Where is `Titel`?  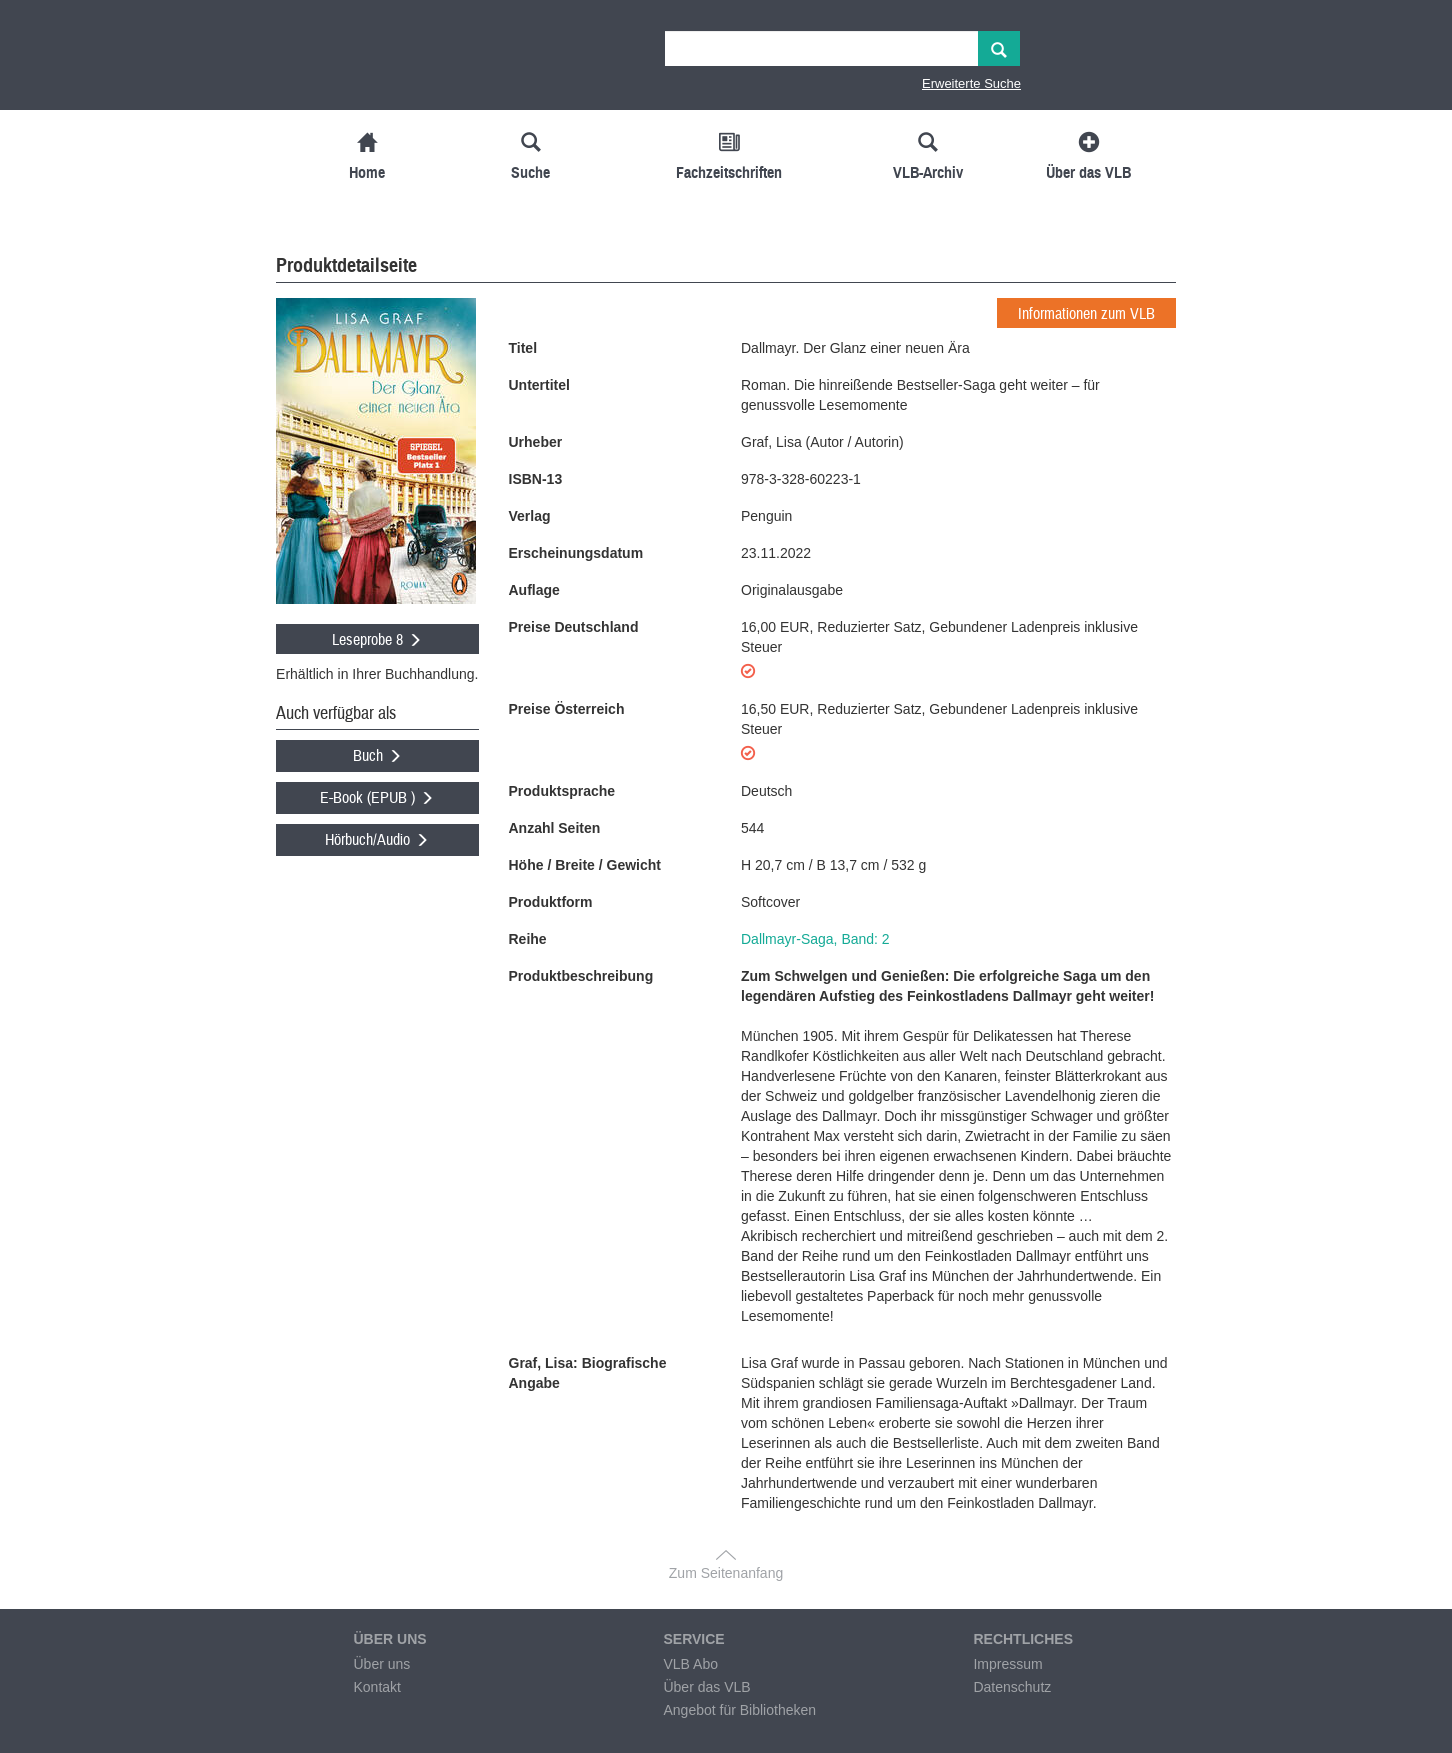
Titel is located at coordinates (523, 348).